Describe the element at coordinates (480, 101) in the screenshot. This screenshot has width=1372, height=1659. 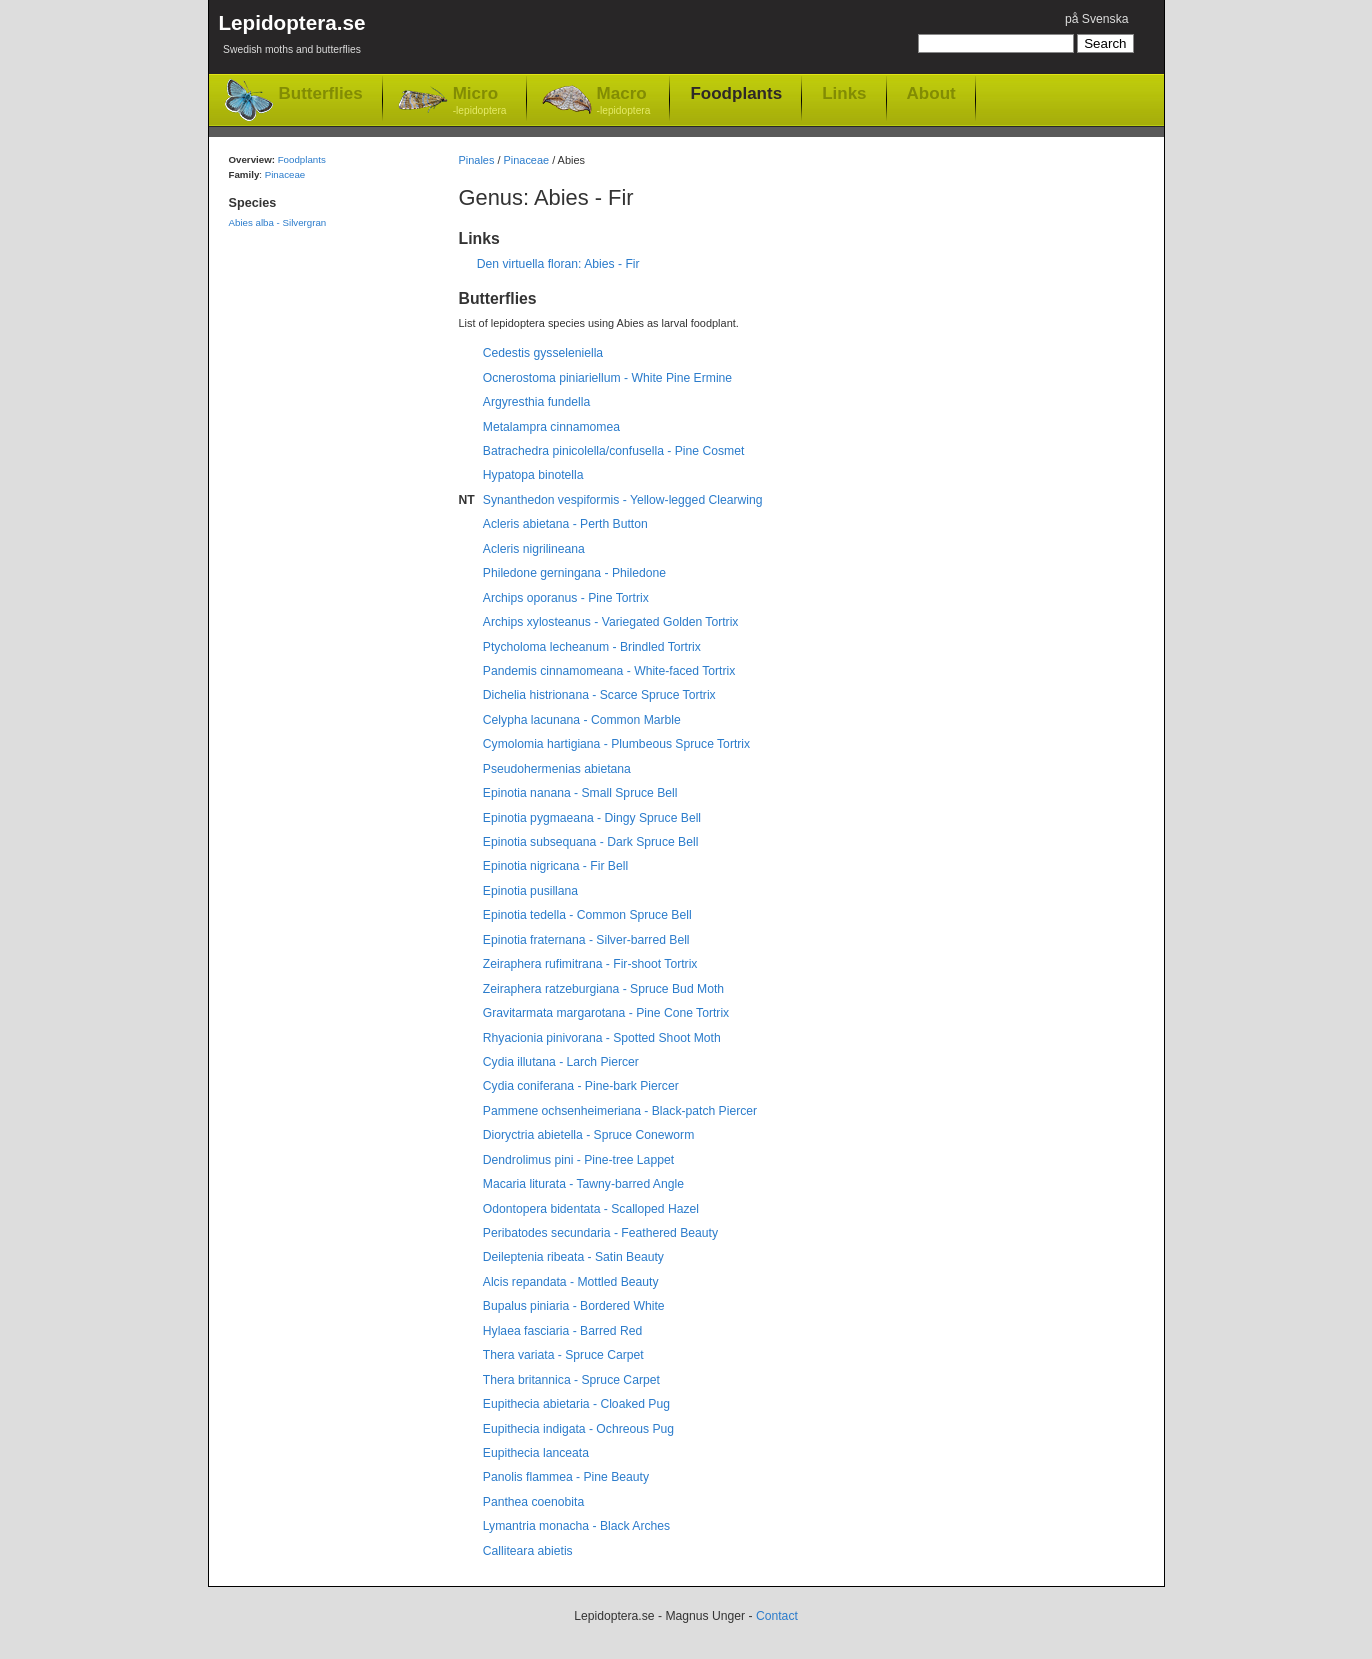
I see `Micro` at that location.